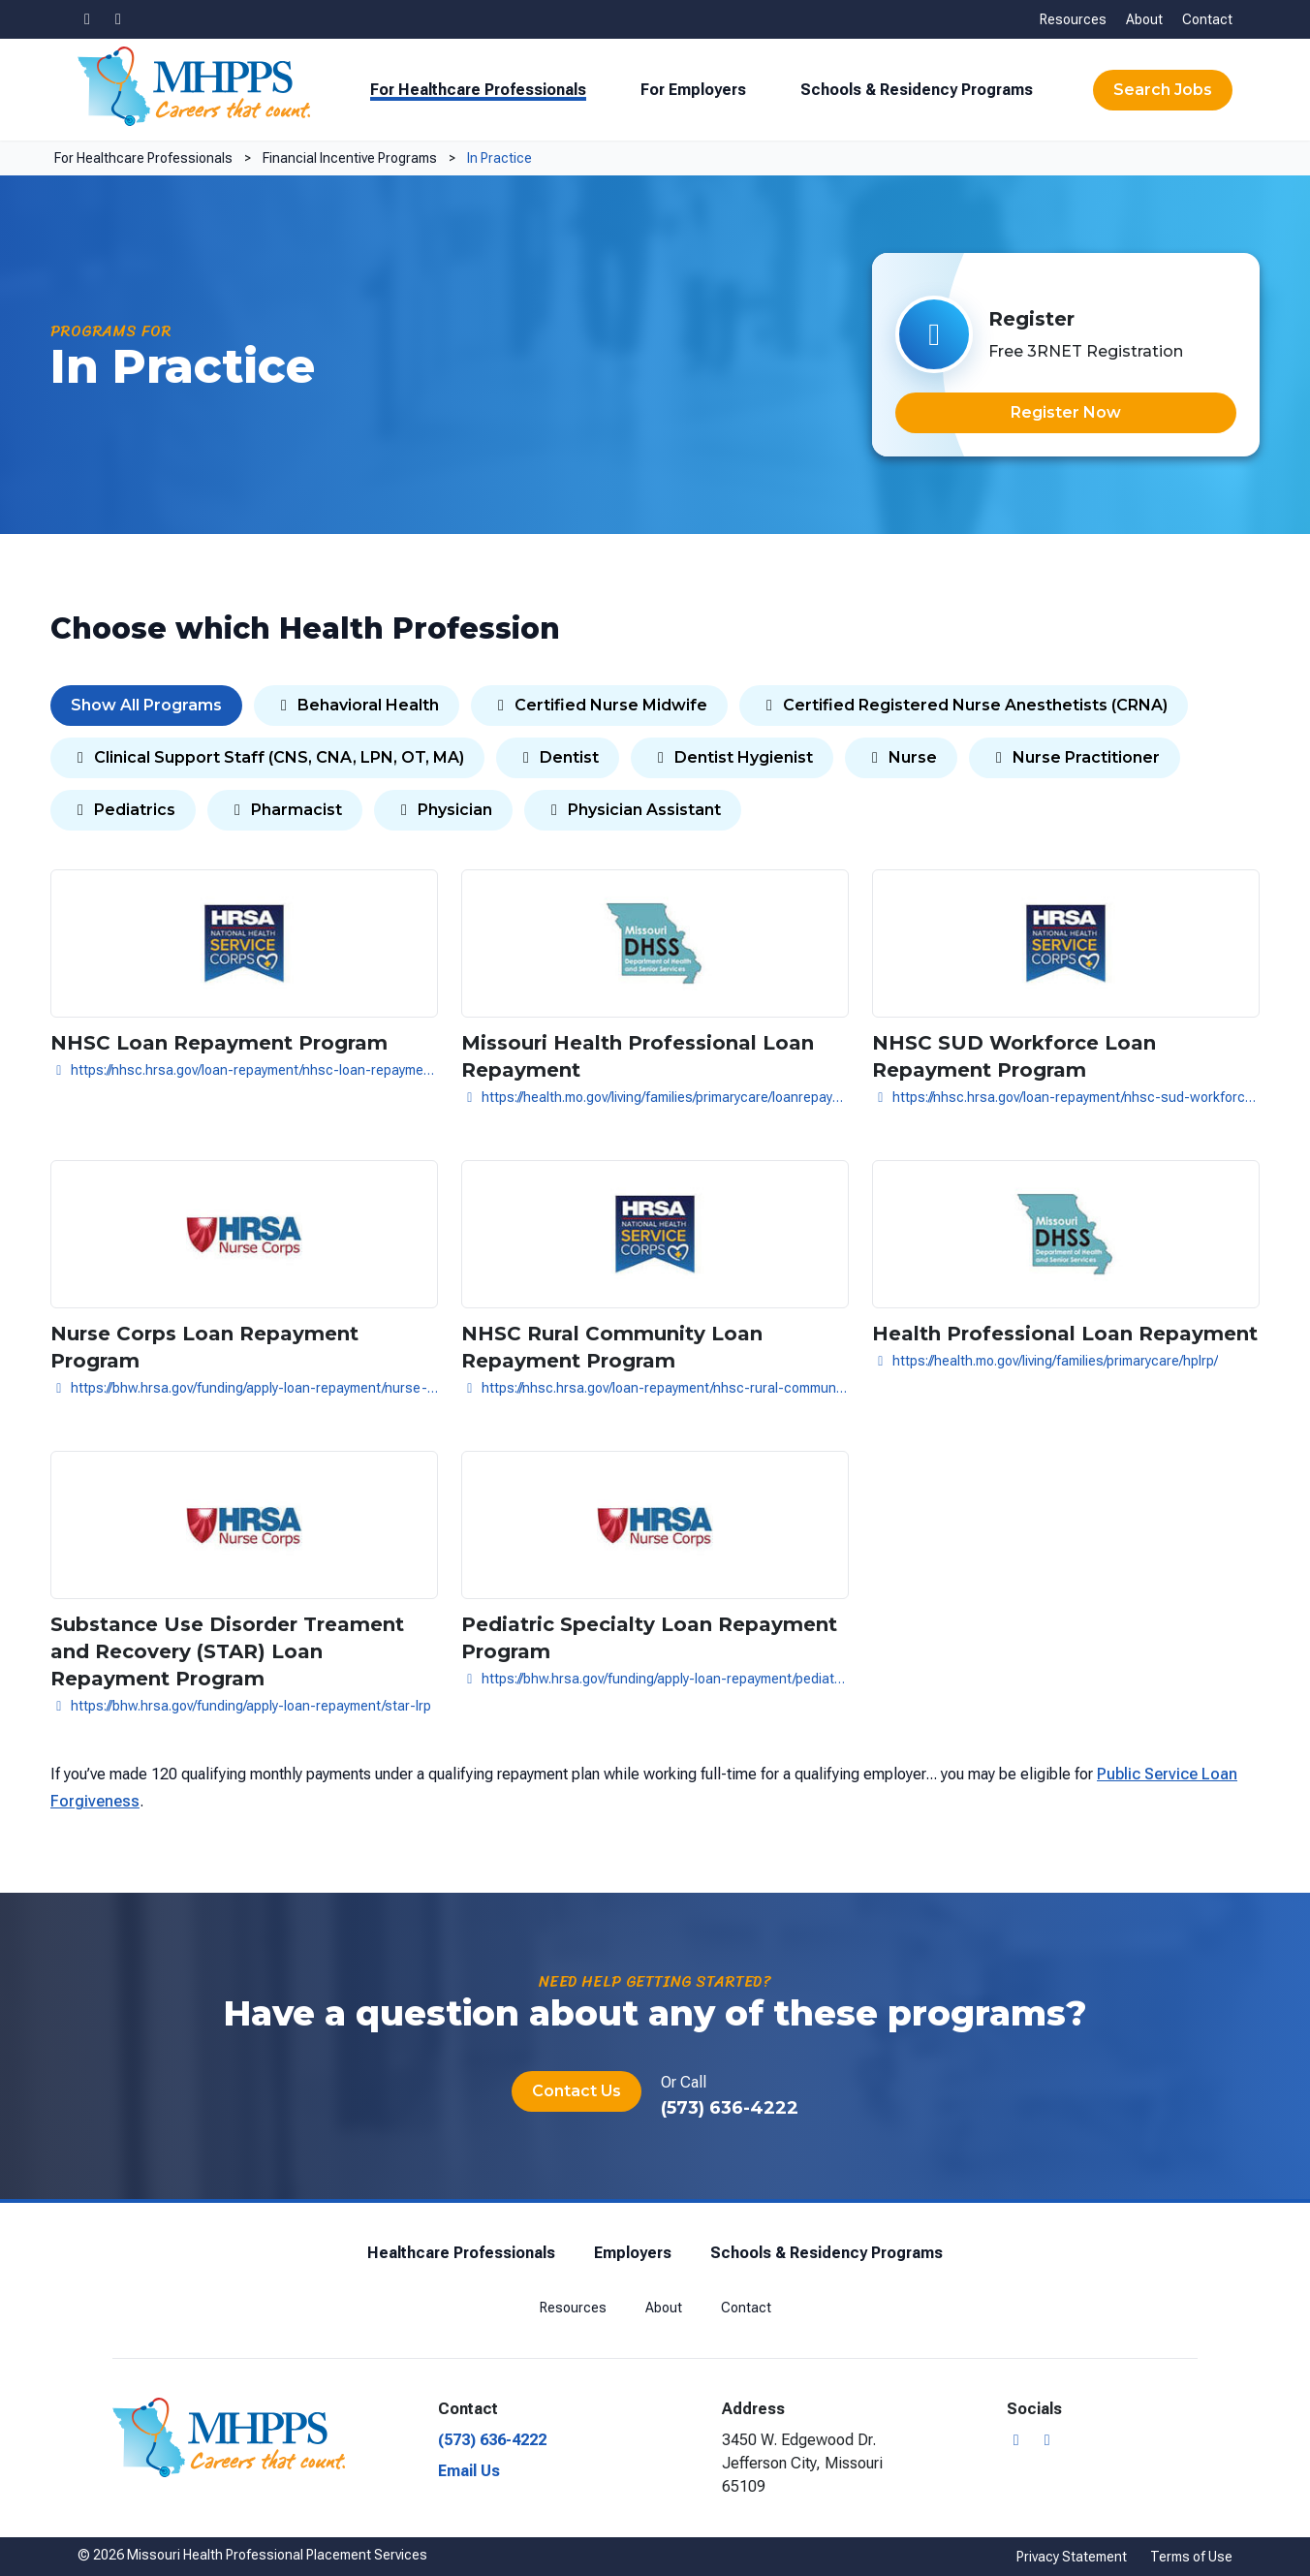 This screenshot has height=2576, width=1310. What do you see at coordinates (194, 86) in the screenshot?
I see `[Missouri Health Professional Placement Services]` at bounding box center [194, 86].